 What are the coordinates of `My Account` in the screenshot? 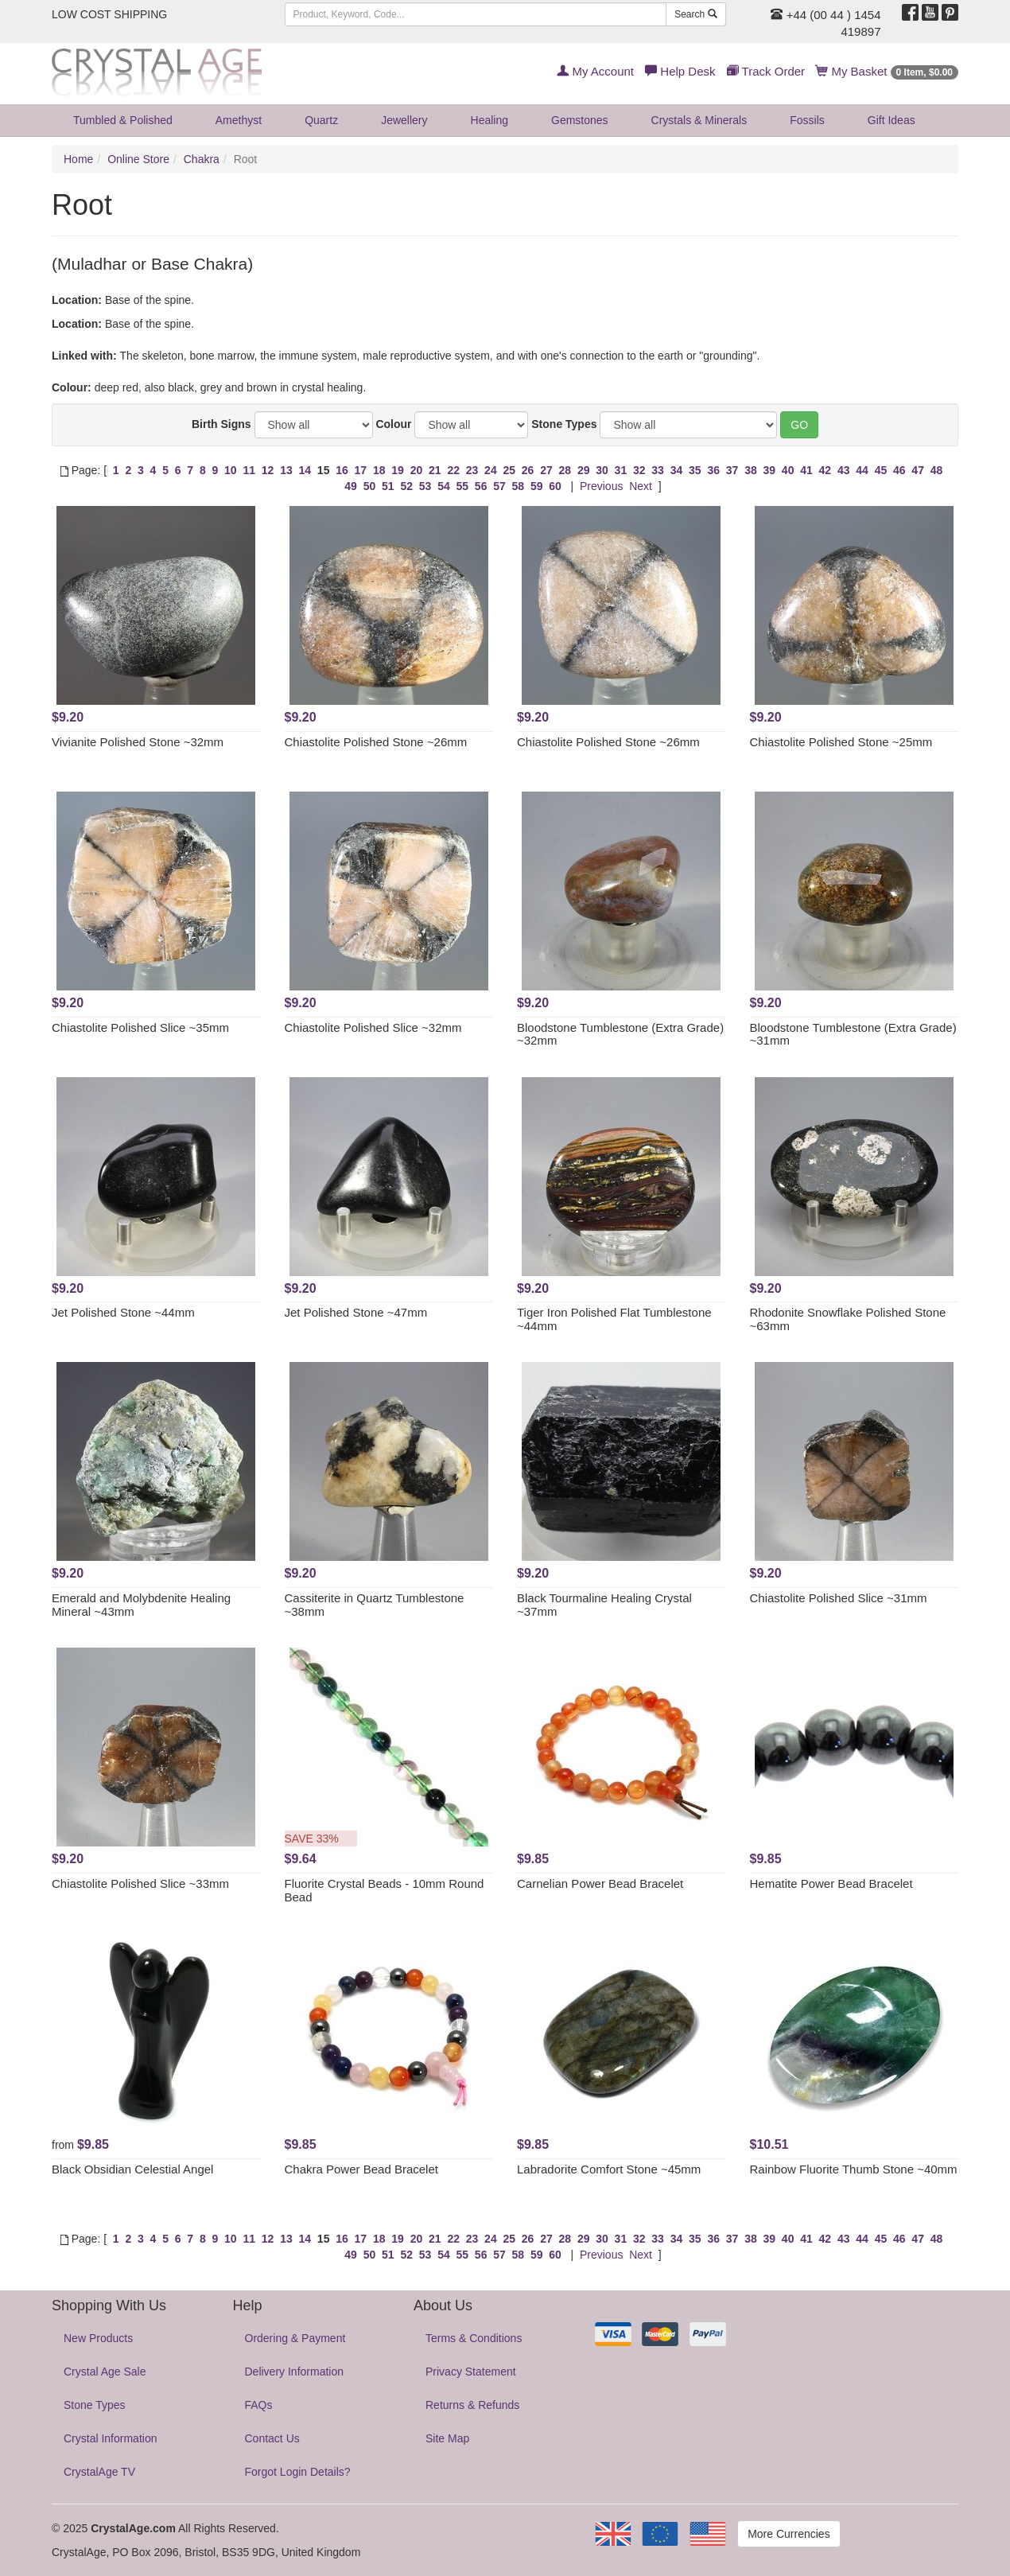 It's located at (595, 71).